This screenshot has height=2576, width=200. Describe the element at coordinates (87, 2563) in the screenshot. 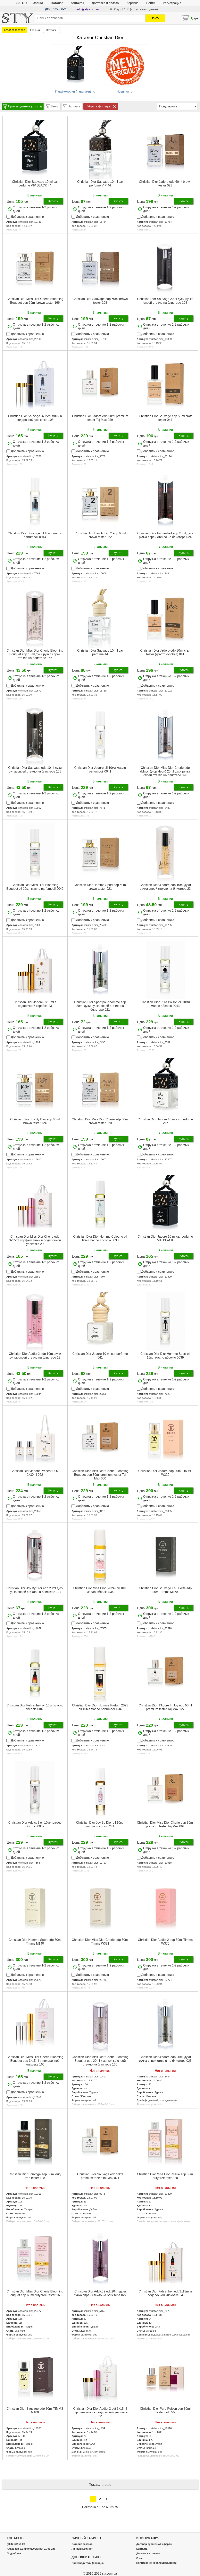

I see `Производители (бренды)` at that location.